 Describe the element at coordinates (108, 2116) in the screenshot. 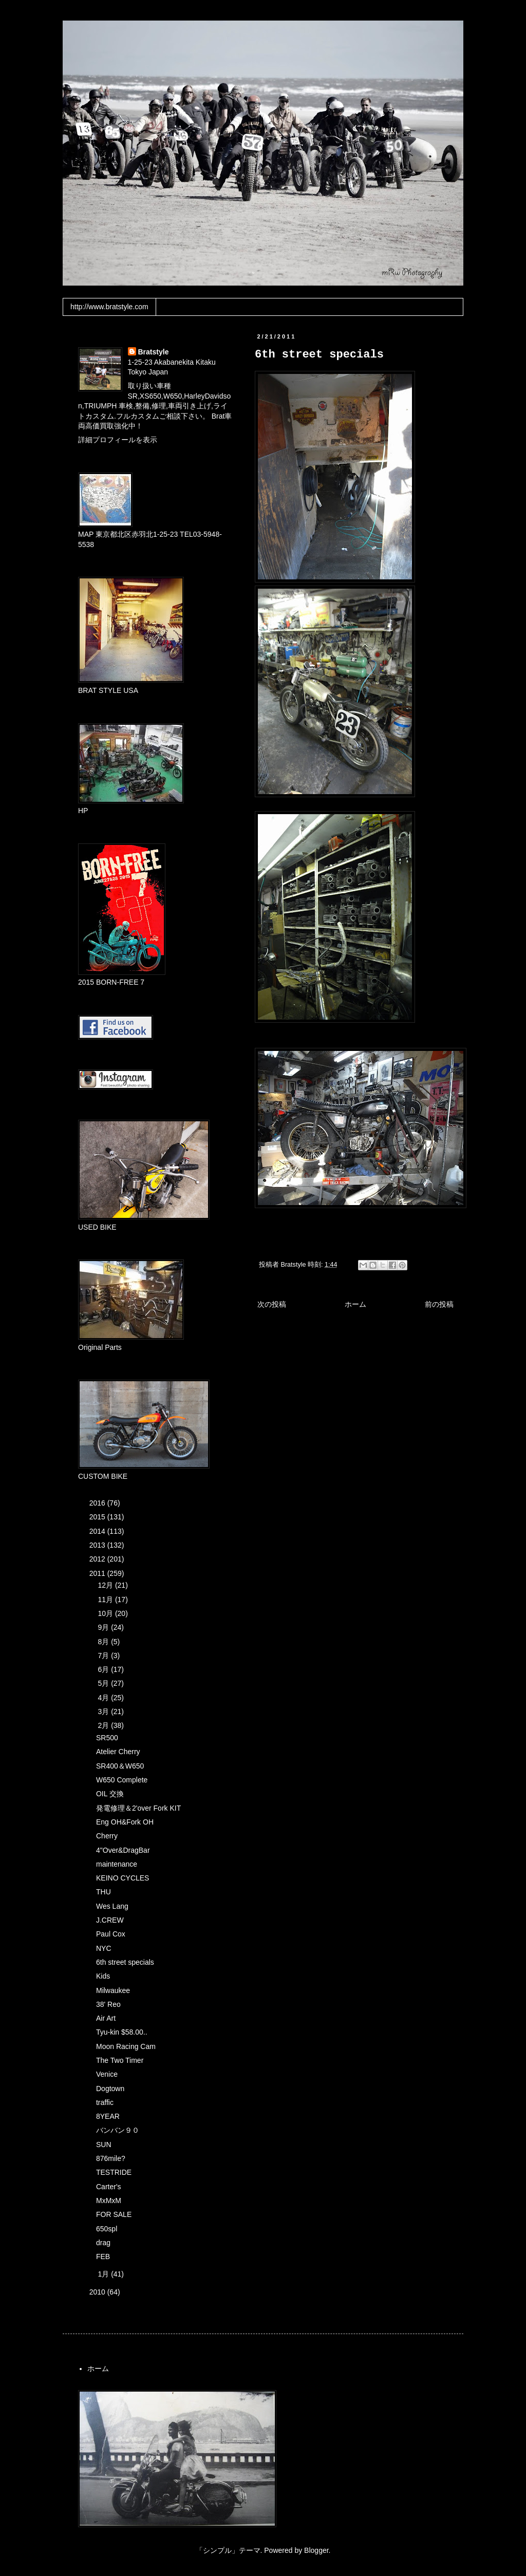

I see `8YEAR` at that location.